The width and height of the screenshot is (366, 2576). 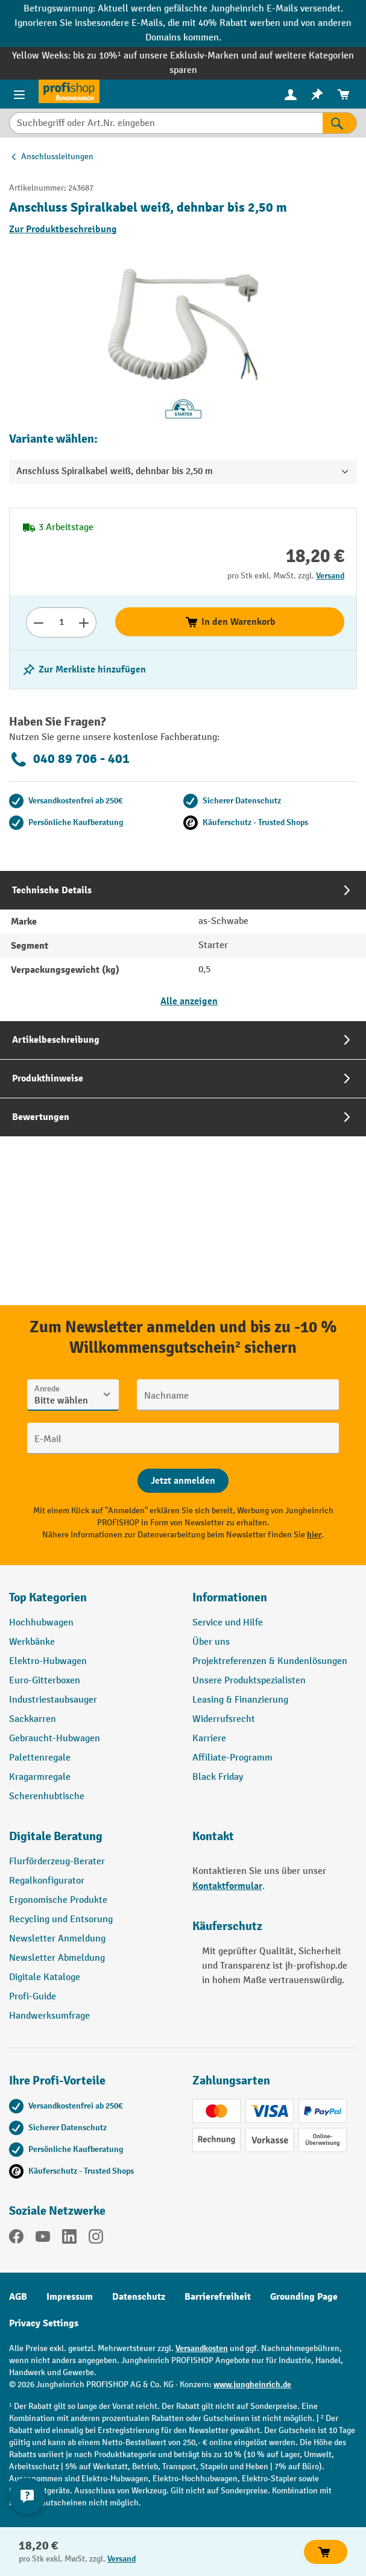 What do you see at coordinates (43, 2323) in the screenshot?
I see `Privacy Settings` at bounding box center [43, 2323].